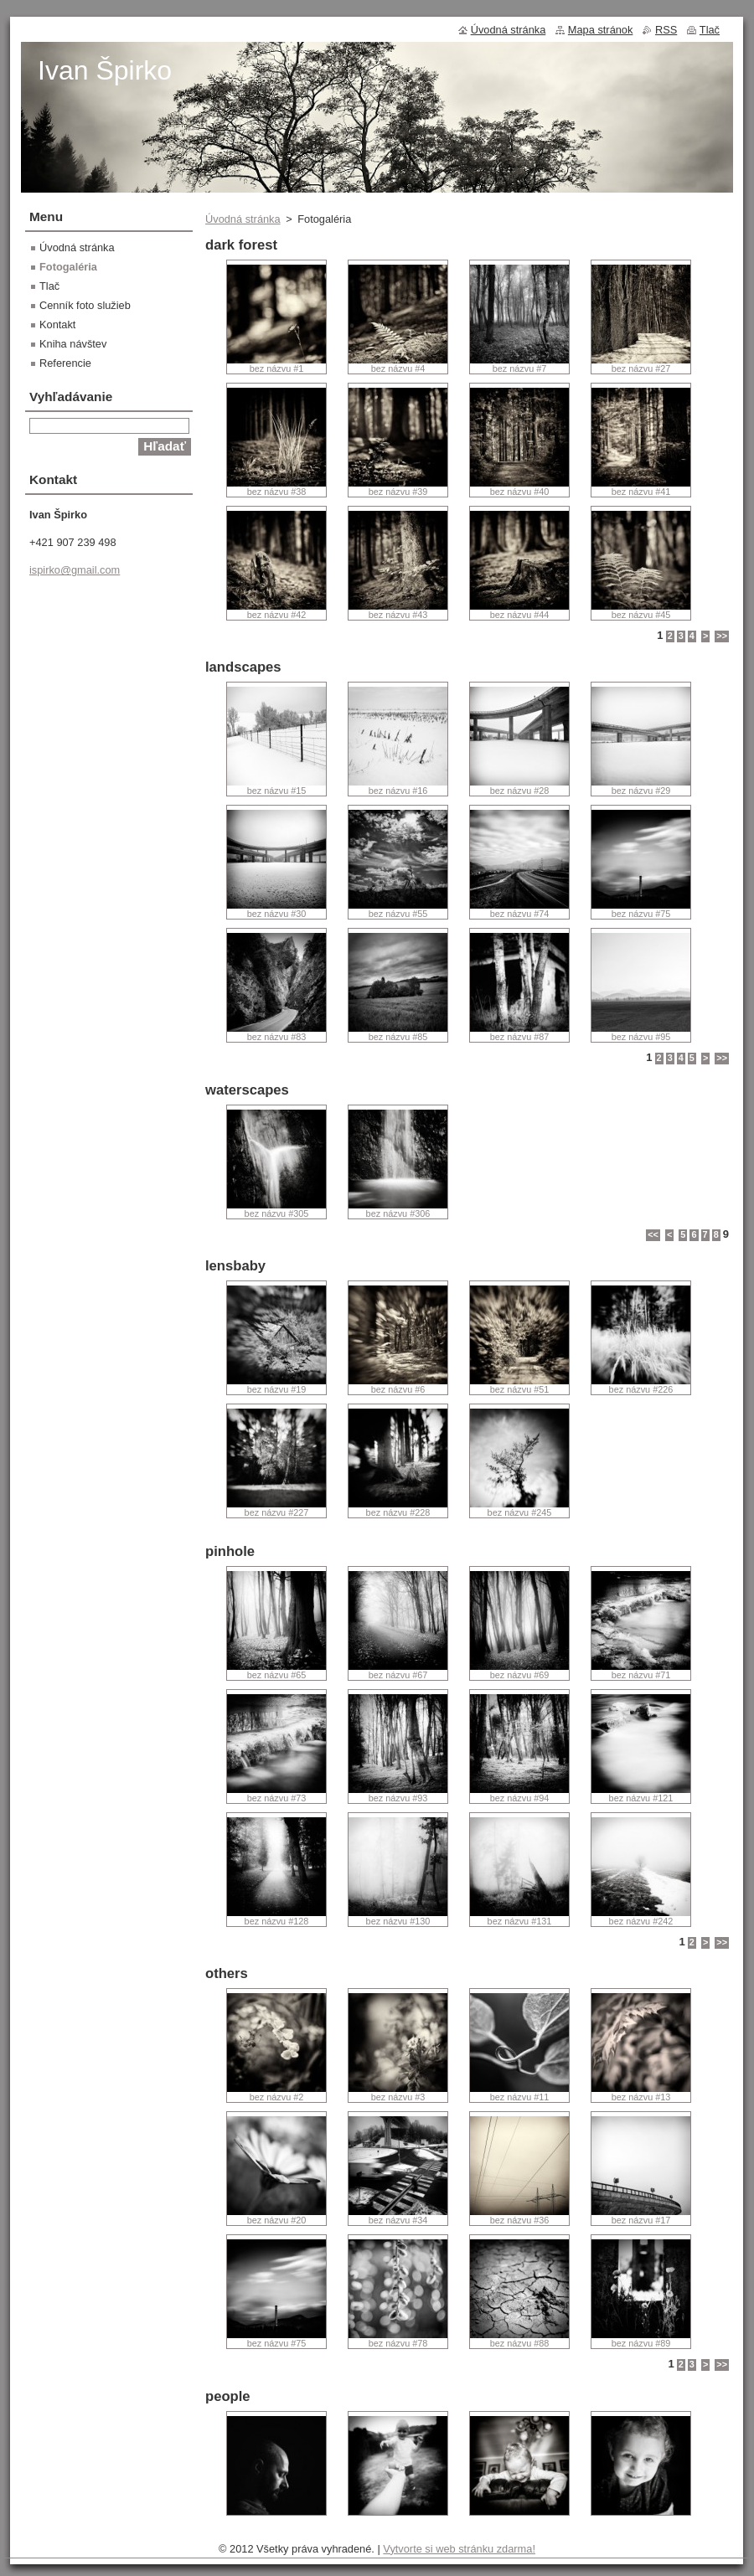 Image resolution: width=754 pixels, height=2576 pixels. I want to click on Tlač, so click(49, 286).